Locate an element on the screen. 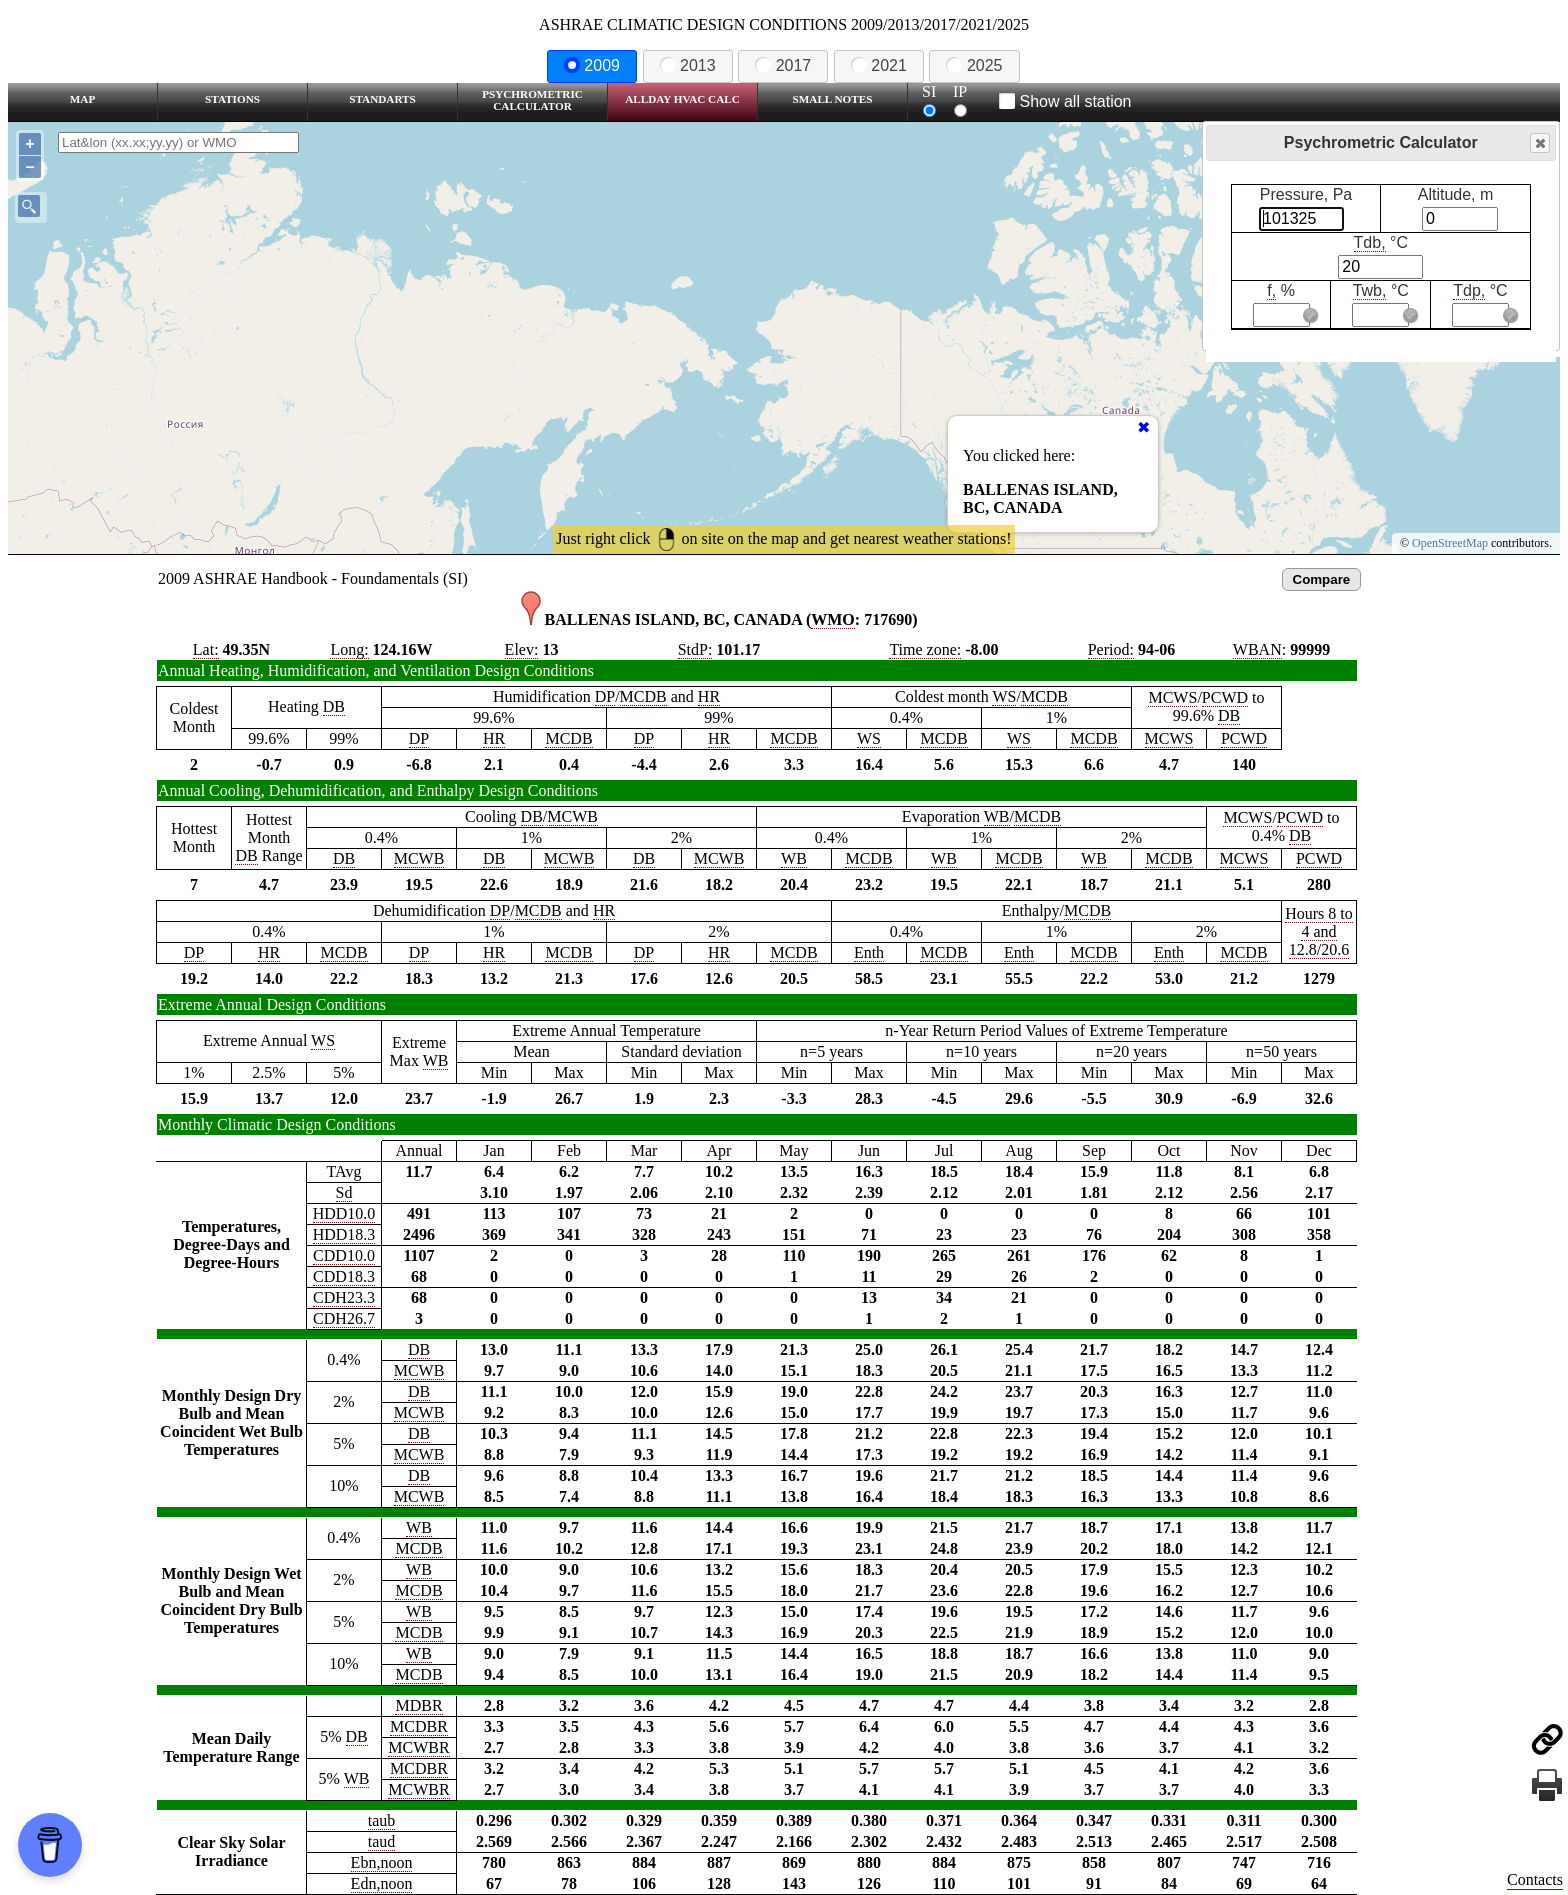  Show all station is located at coordinates (1065, 101).